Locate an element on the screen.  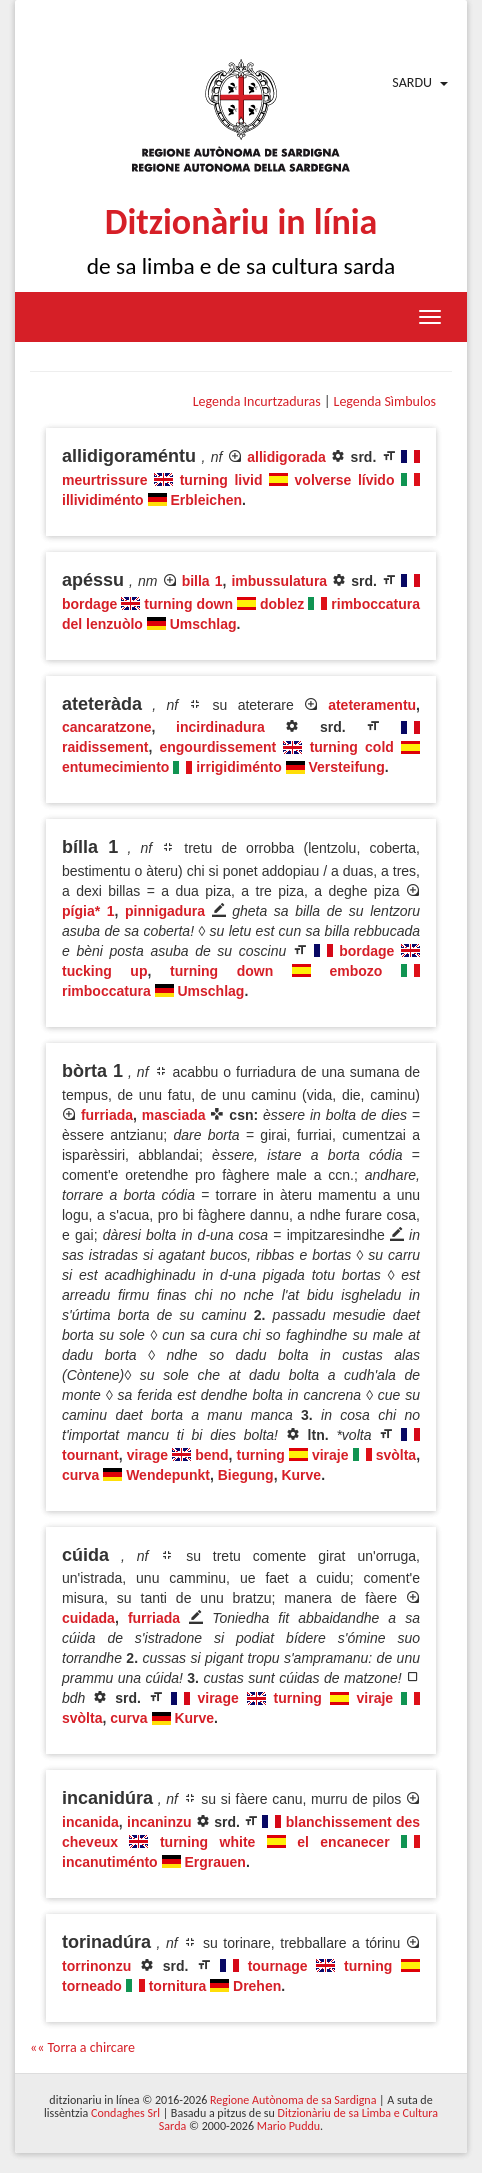
svòlta is located at coordinates (396, 1455).